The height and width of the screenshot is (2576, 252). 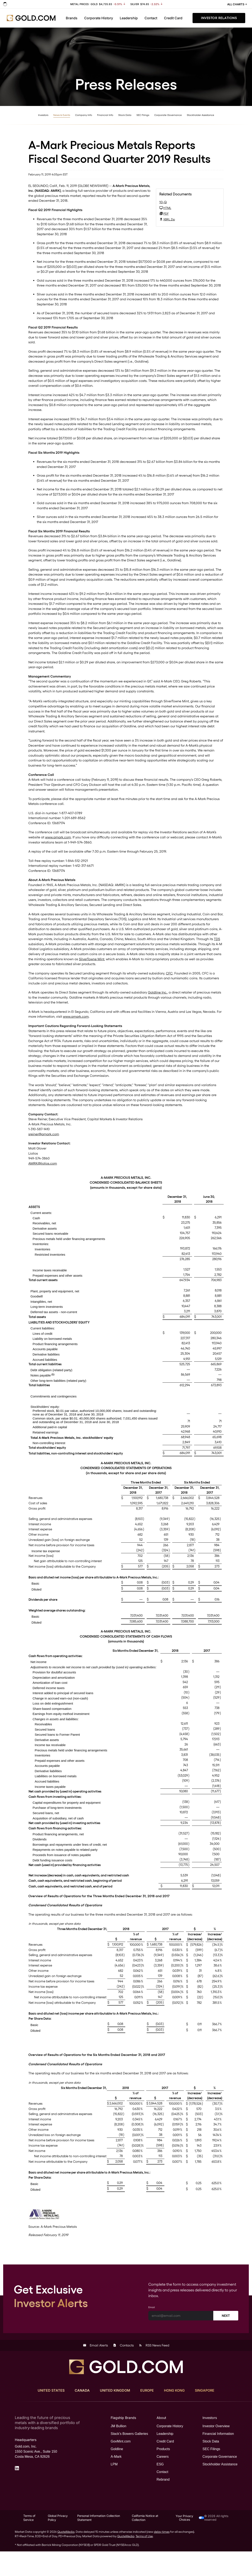 What do you see at coordinates (163, 2504) in the screenshot?
I see `Rebrand` at bounding box center [163, 2504].